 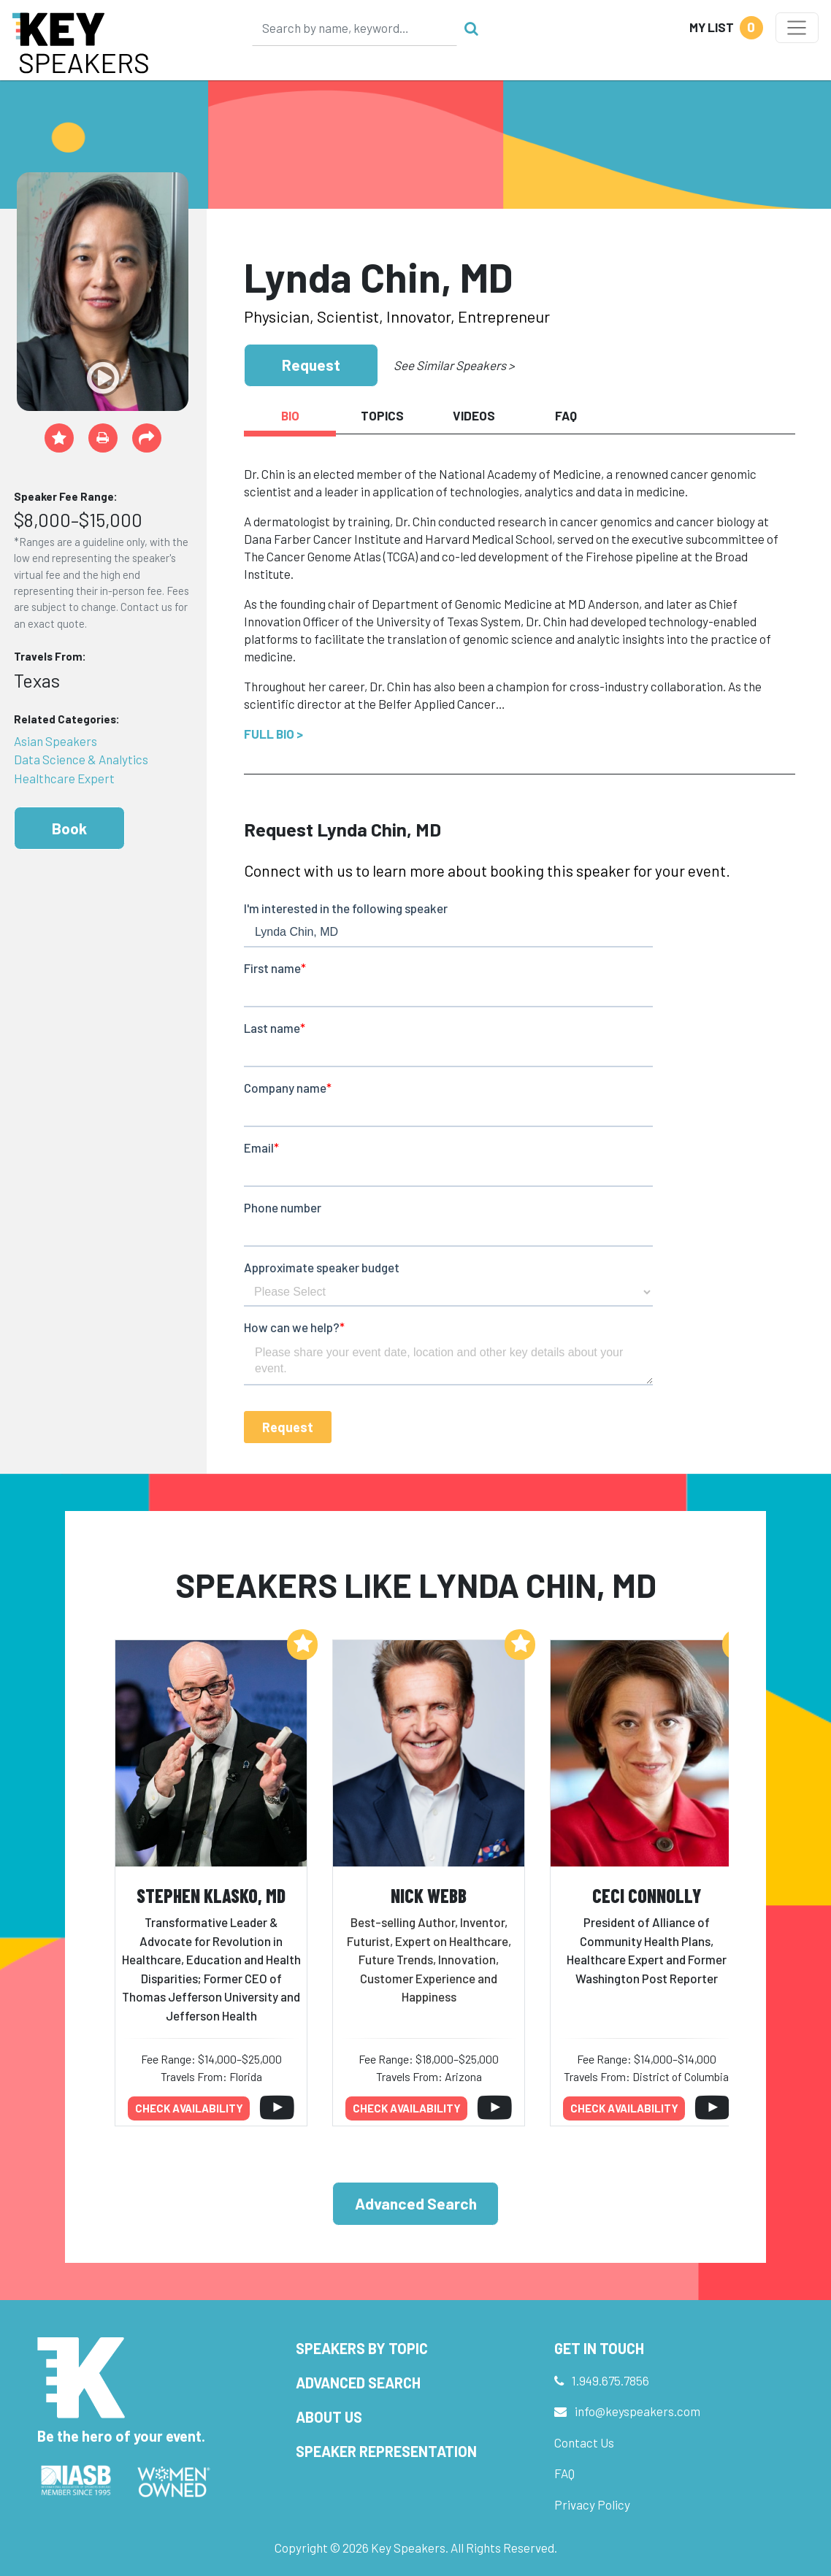 I want to click on info@keyspeakers.com, so click(x=637, y=2411).